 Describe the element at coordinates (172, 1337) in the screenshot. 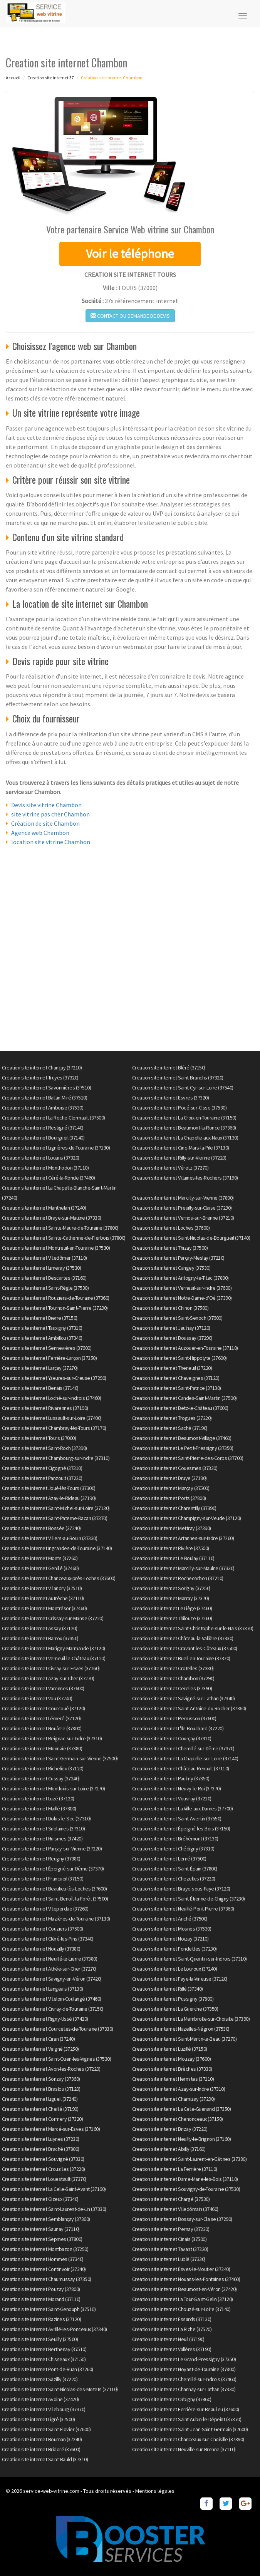

I see `Creation site internet Boussay (37290)` at that location.